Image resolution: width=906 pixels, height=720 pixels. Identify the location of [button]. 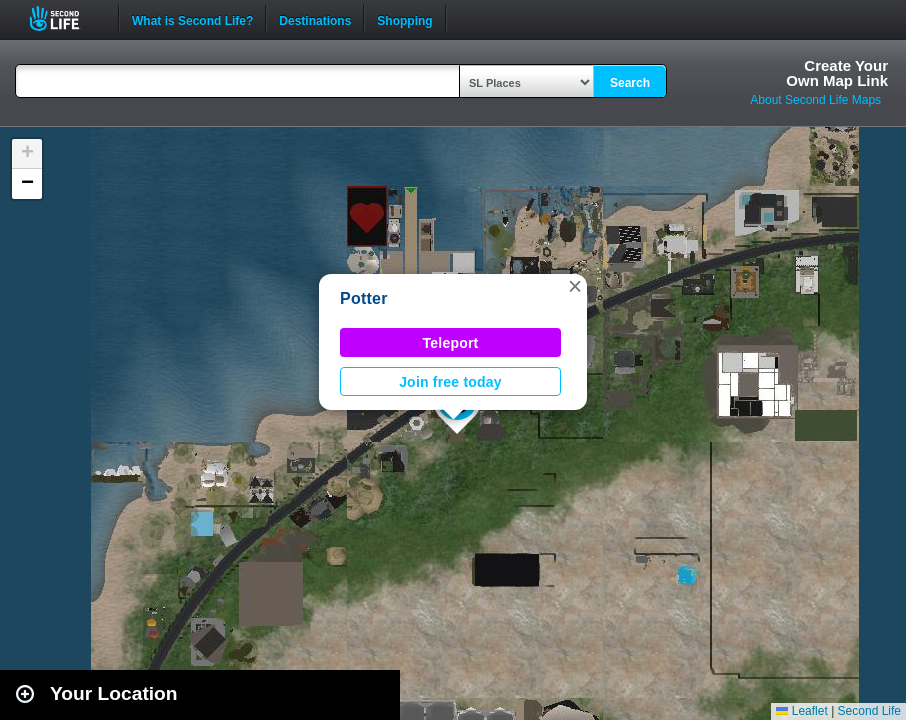
(575, 286).